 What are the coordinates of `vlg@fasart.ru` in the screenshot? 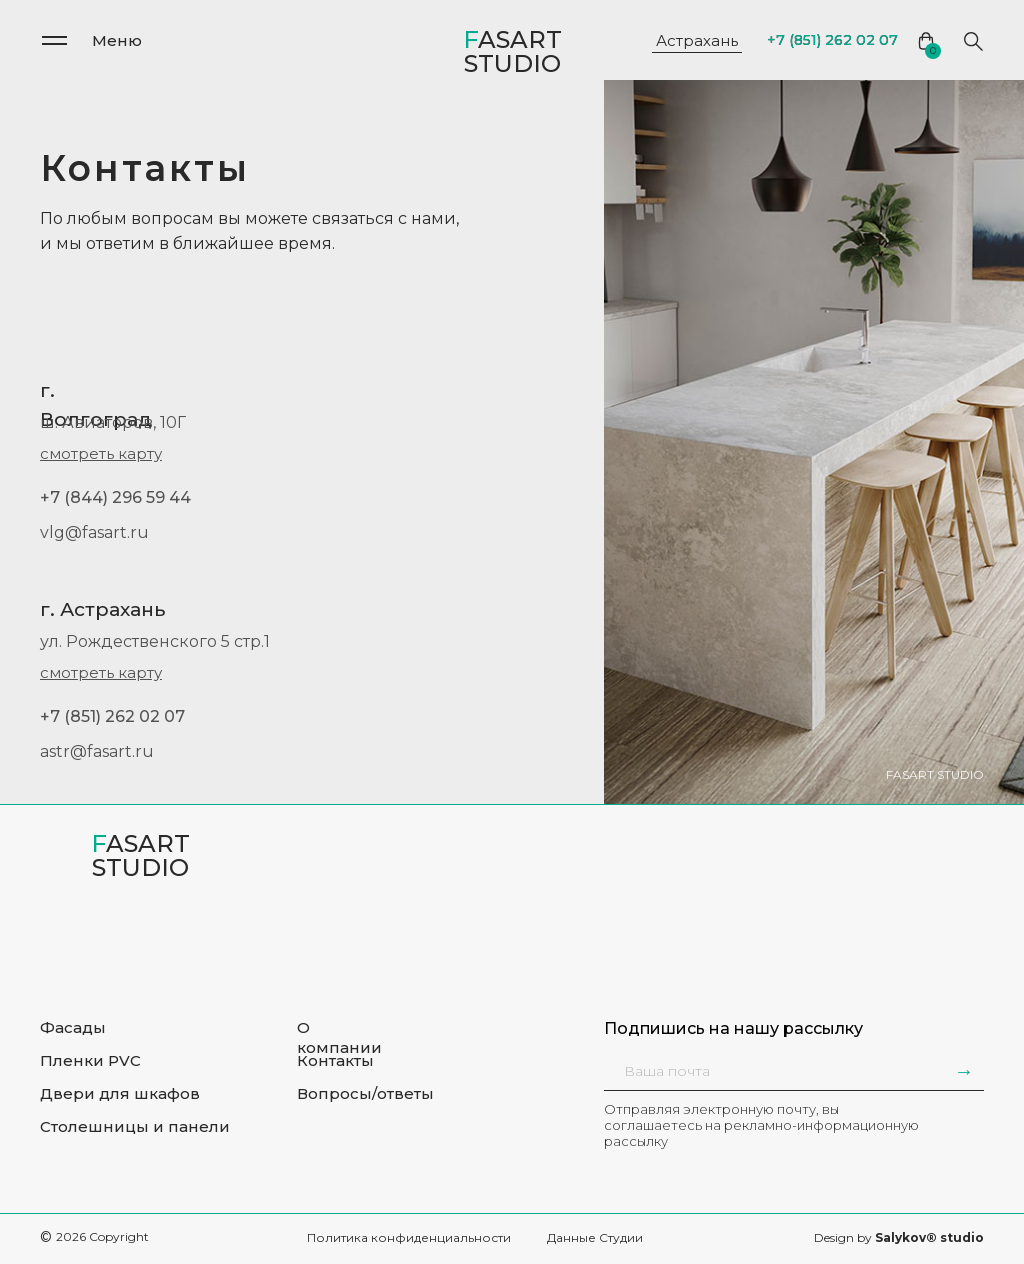 It's located at (94, 532).